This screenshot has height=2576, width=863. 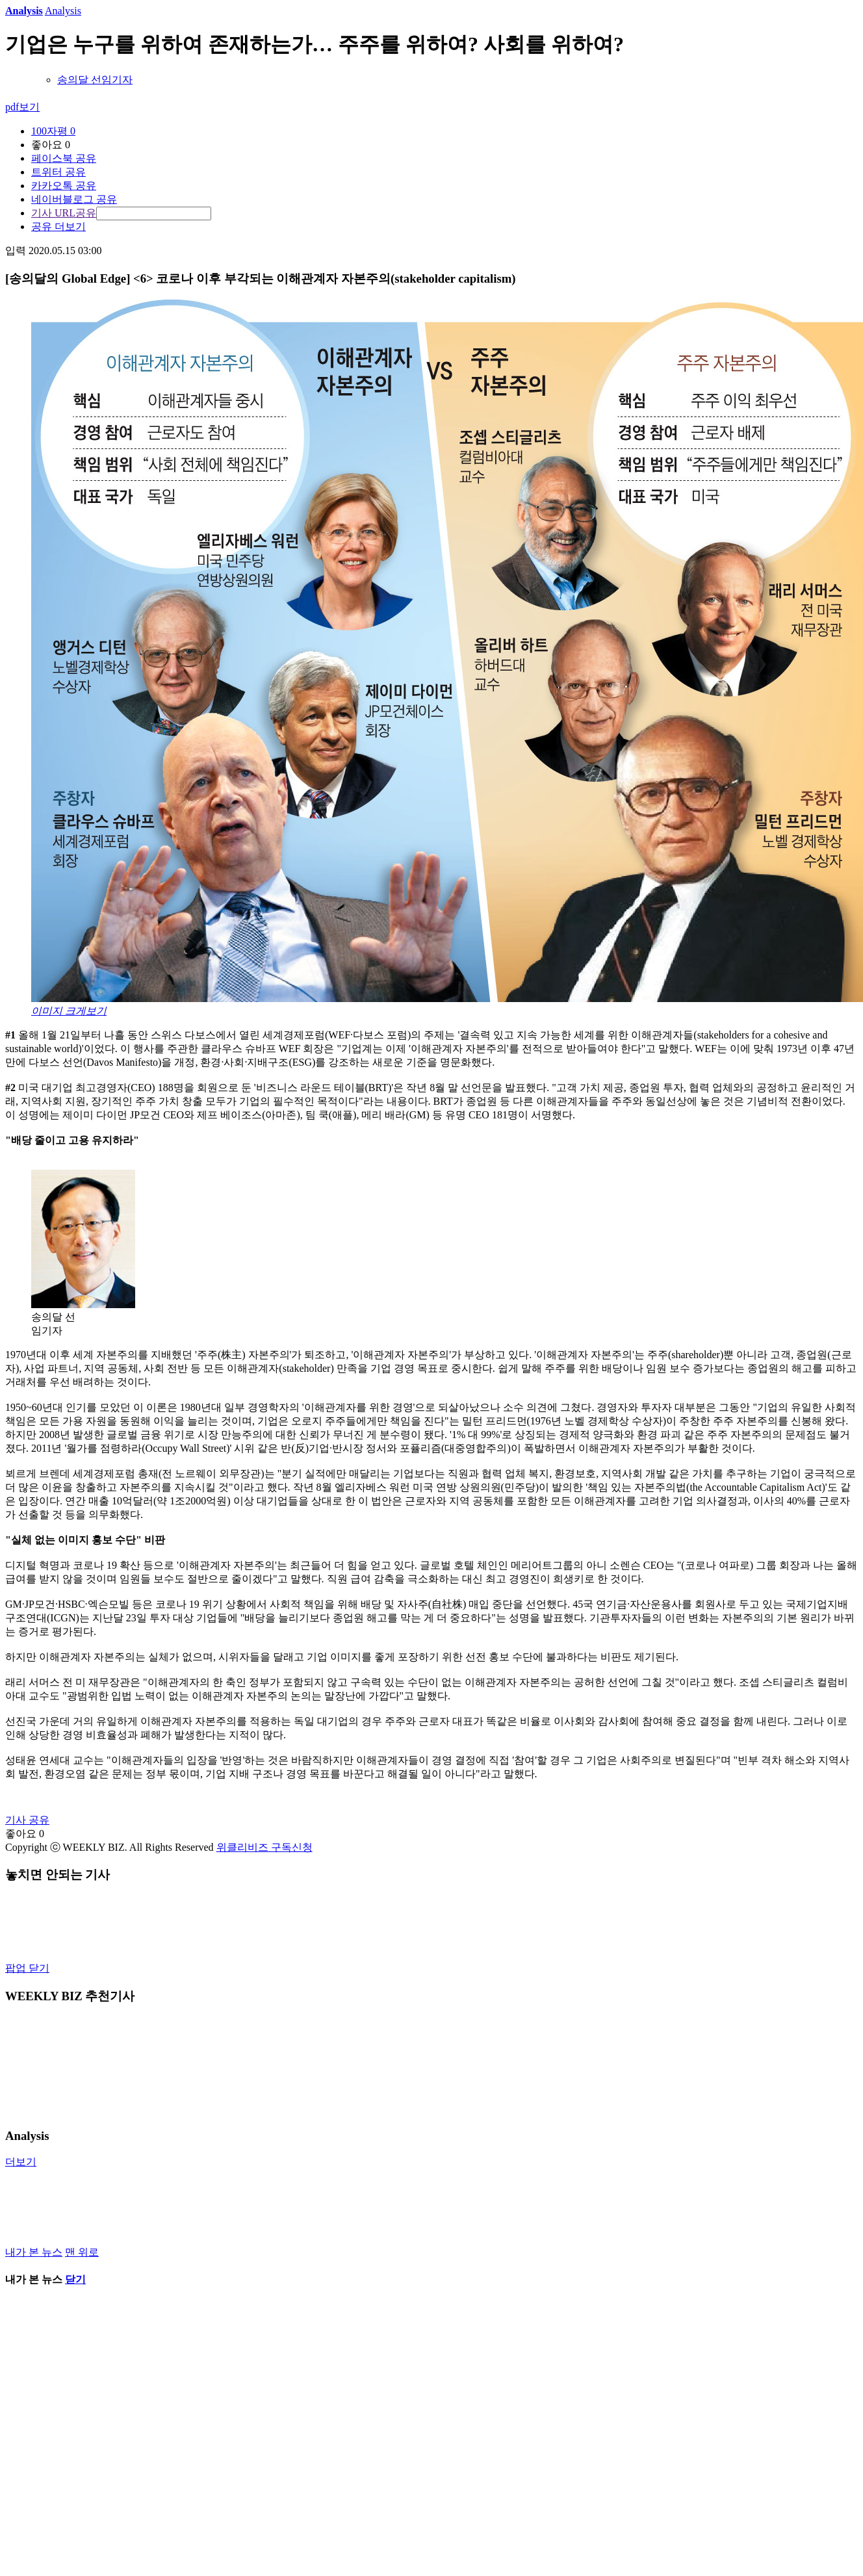 I want to click on 닫기, so click(x=75, y=2279).